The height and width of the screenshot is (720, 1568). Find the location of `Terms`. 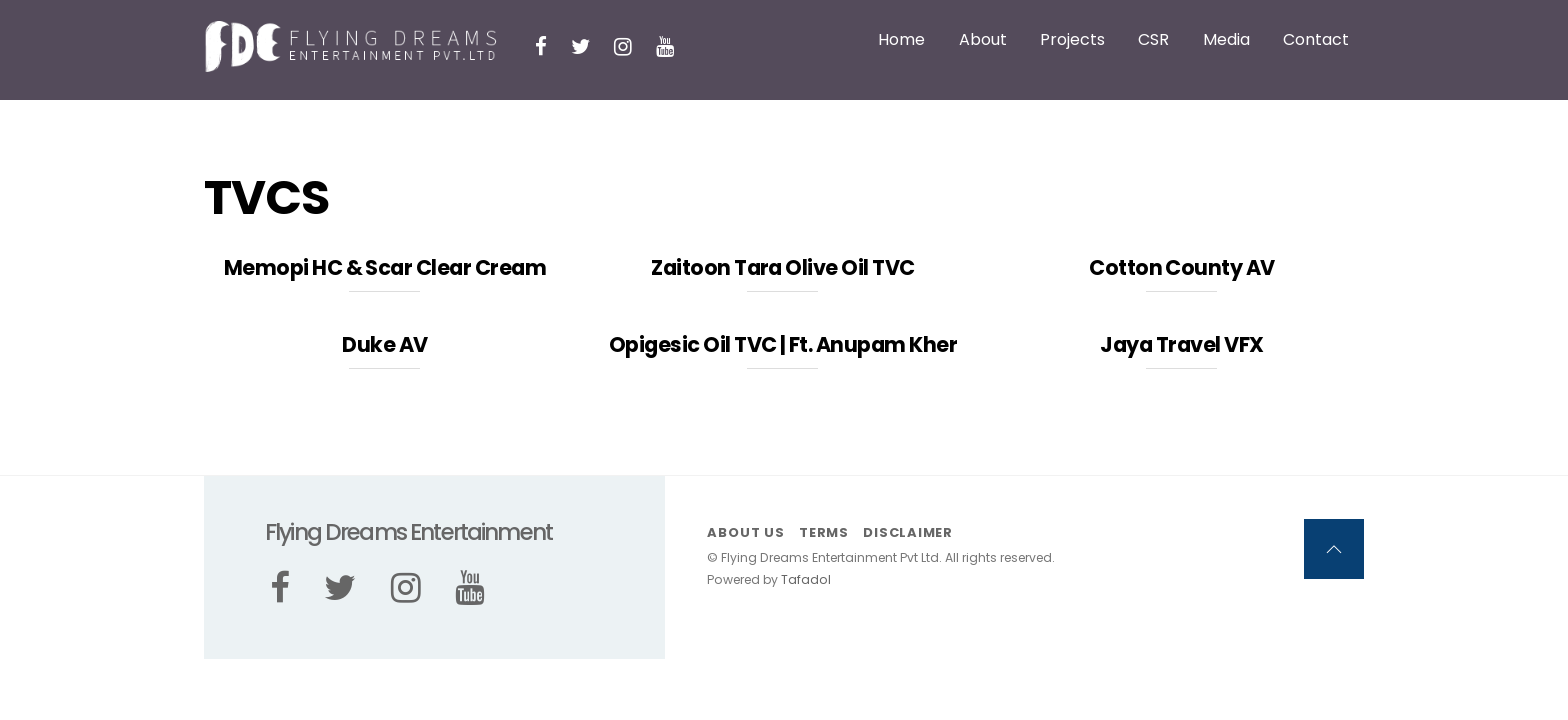

Terms is located at coordinates (824, 532).